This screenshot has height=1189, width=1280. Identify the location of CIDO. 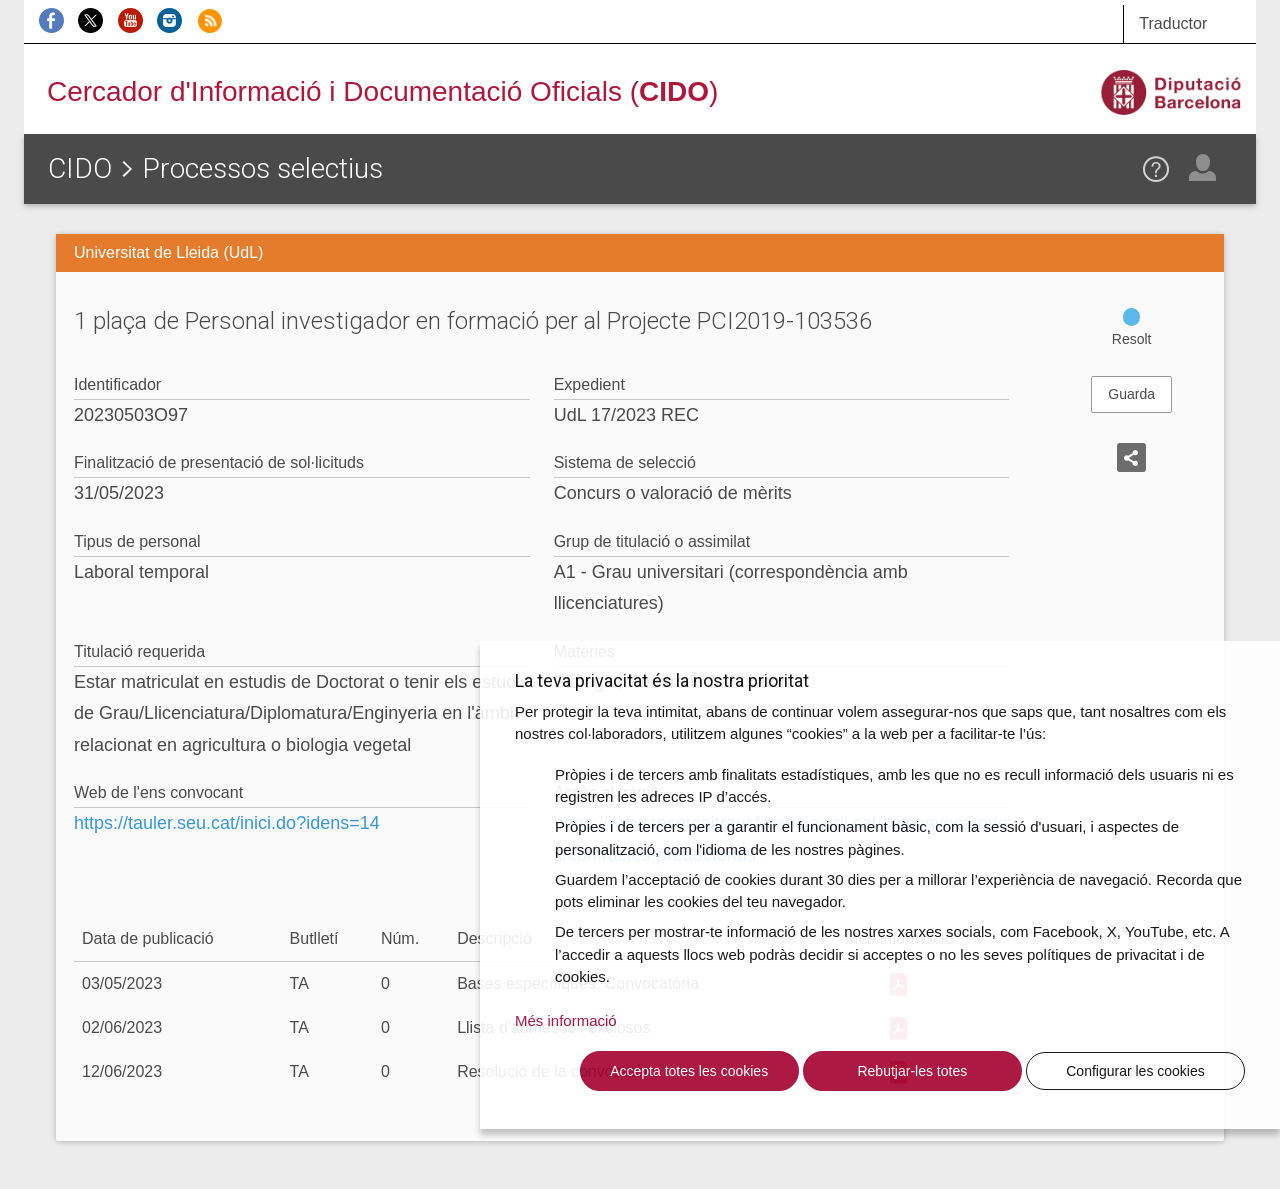
(80, 168).